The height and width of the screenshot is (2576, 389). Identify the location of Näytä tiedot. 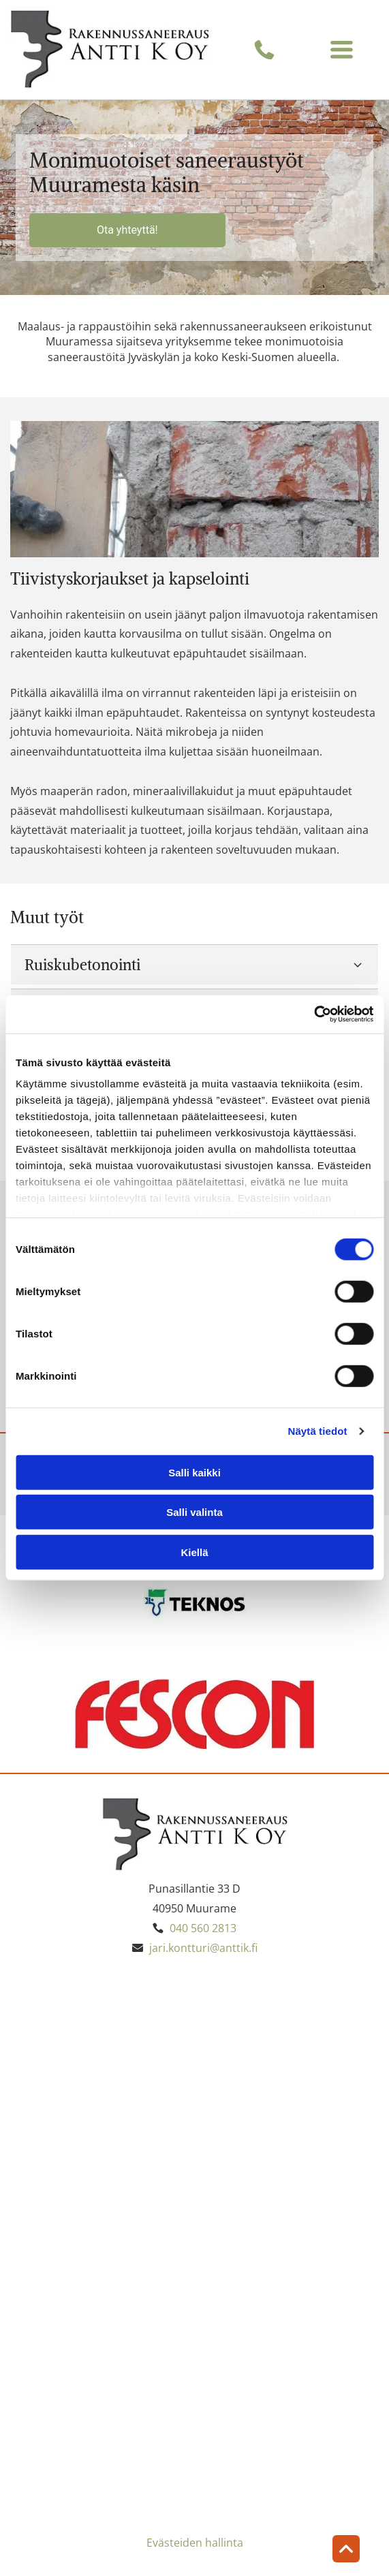
(317, 1431).